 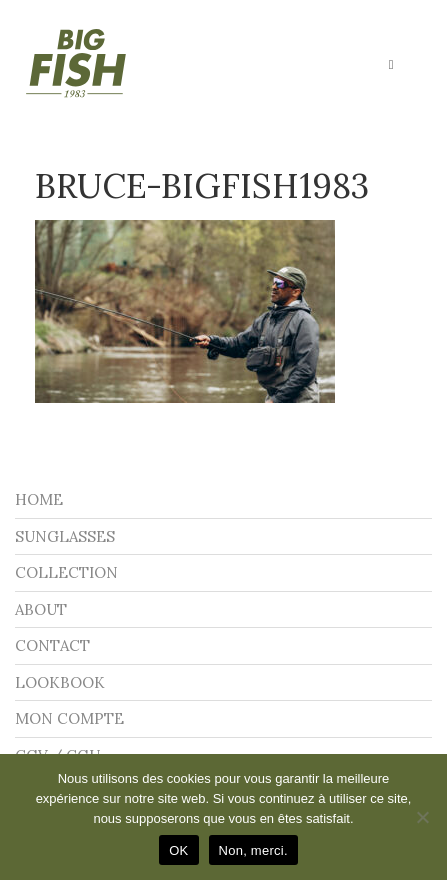 I want to click on OK, so click(x=178, y=850).